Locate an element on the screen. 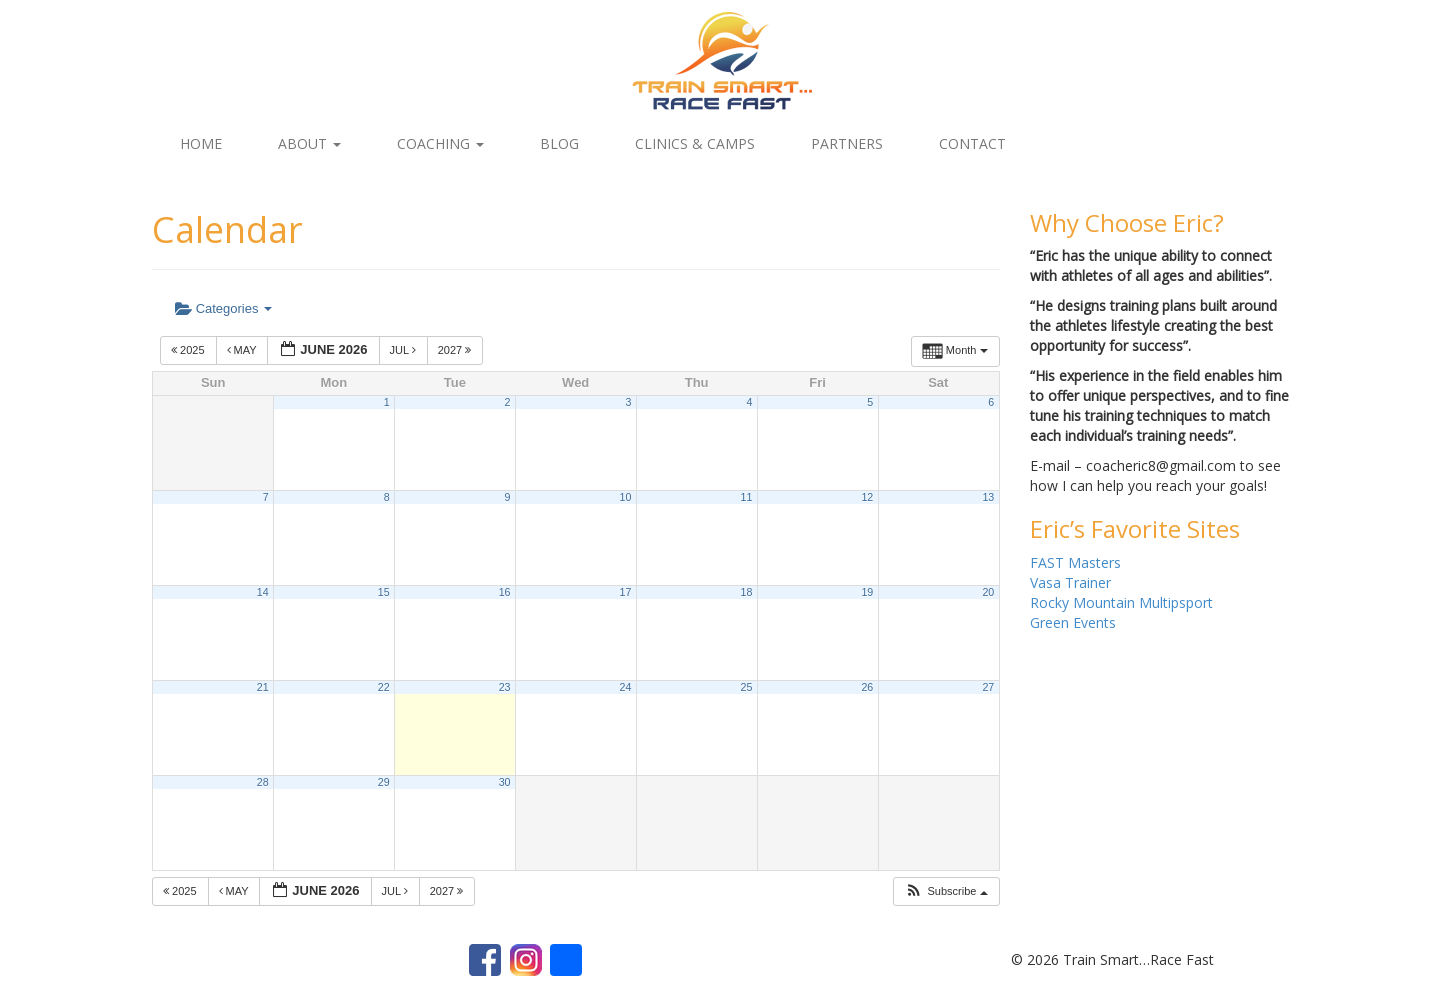  Green Events is located at coordinates (1073, 622).